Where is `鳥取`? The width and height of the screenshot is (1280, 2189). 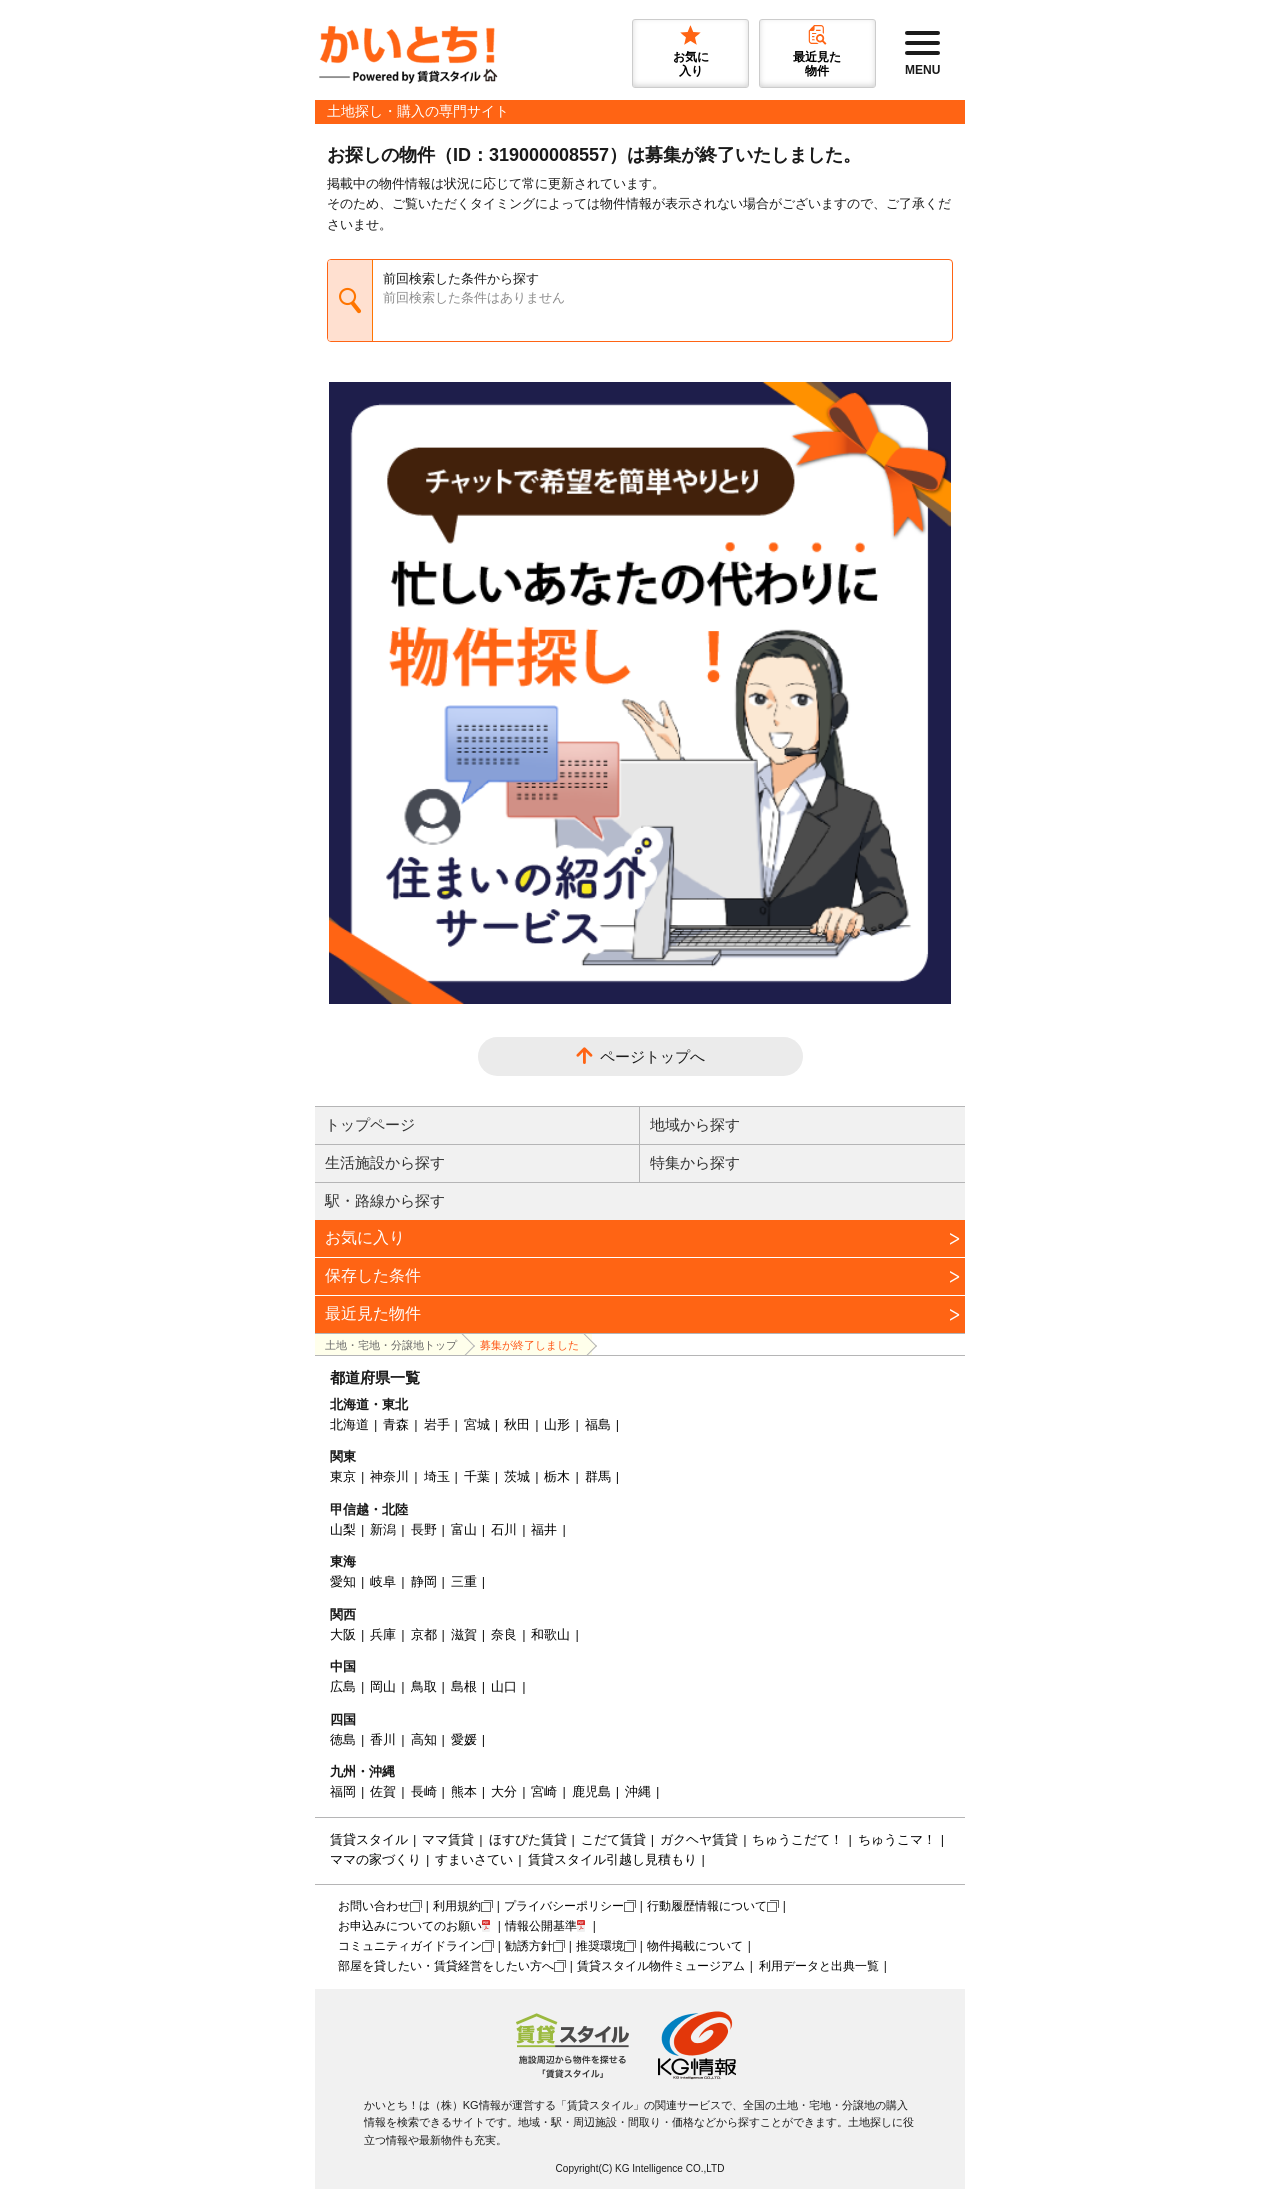 鳥取 is located at coordinates (424, 1686).